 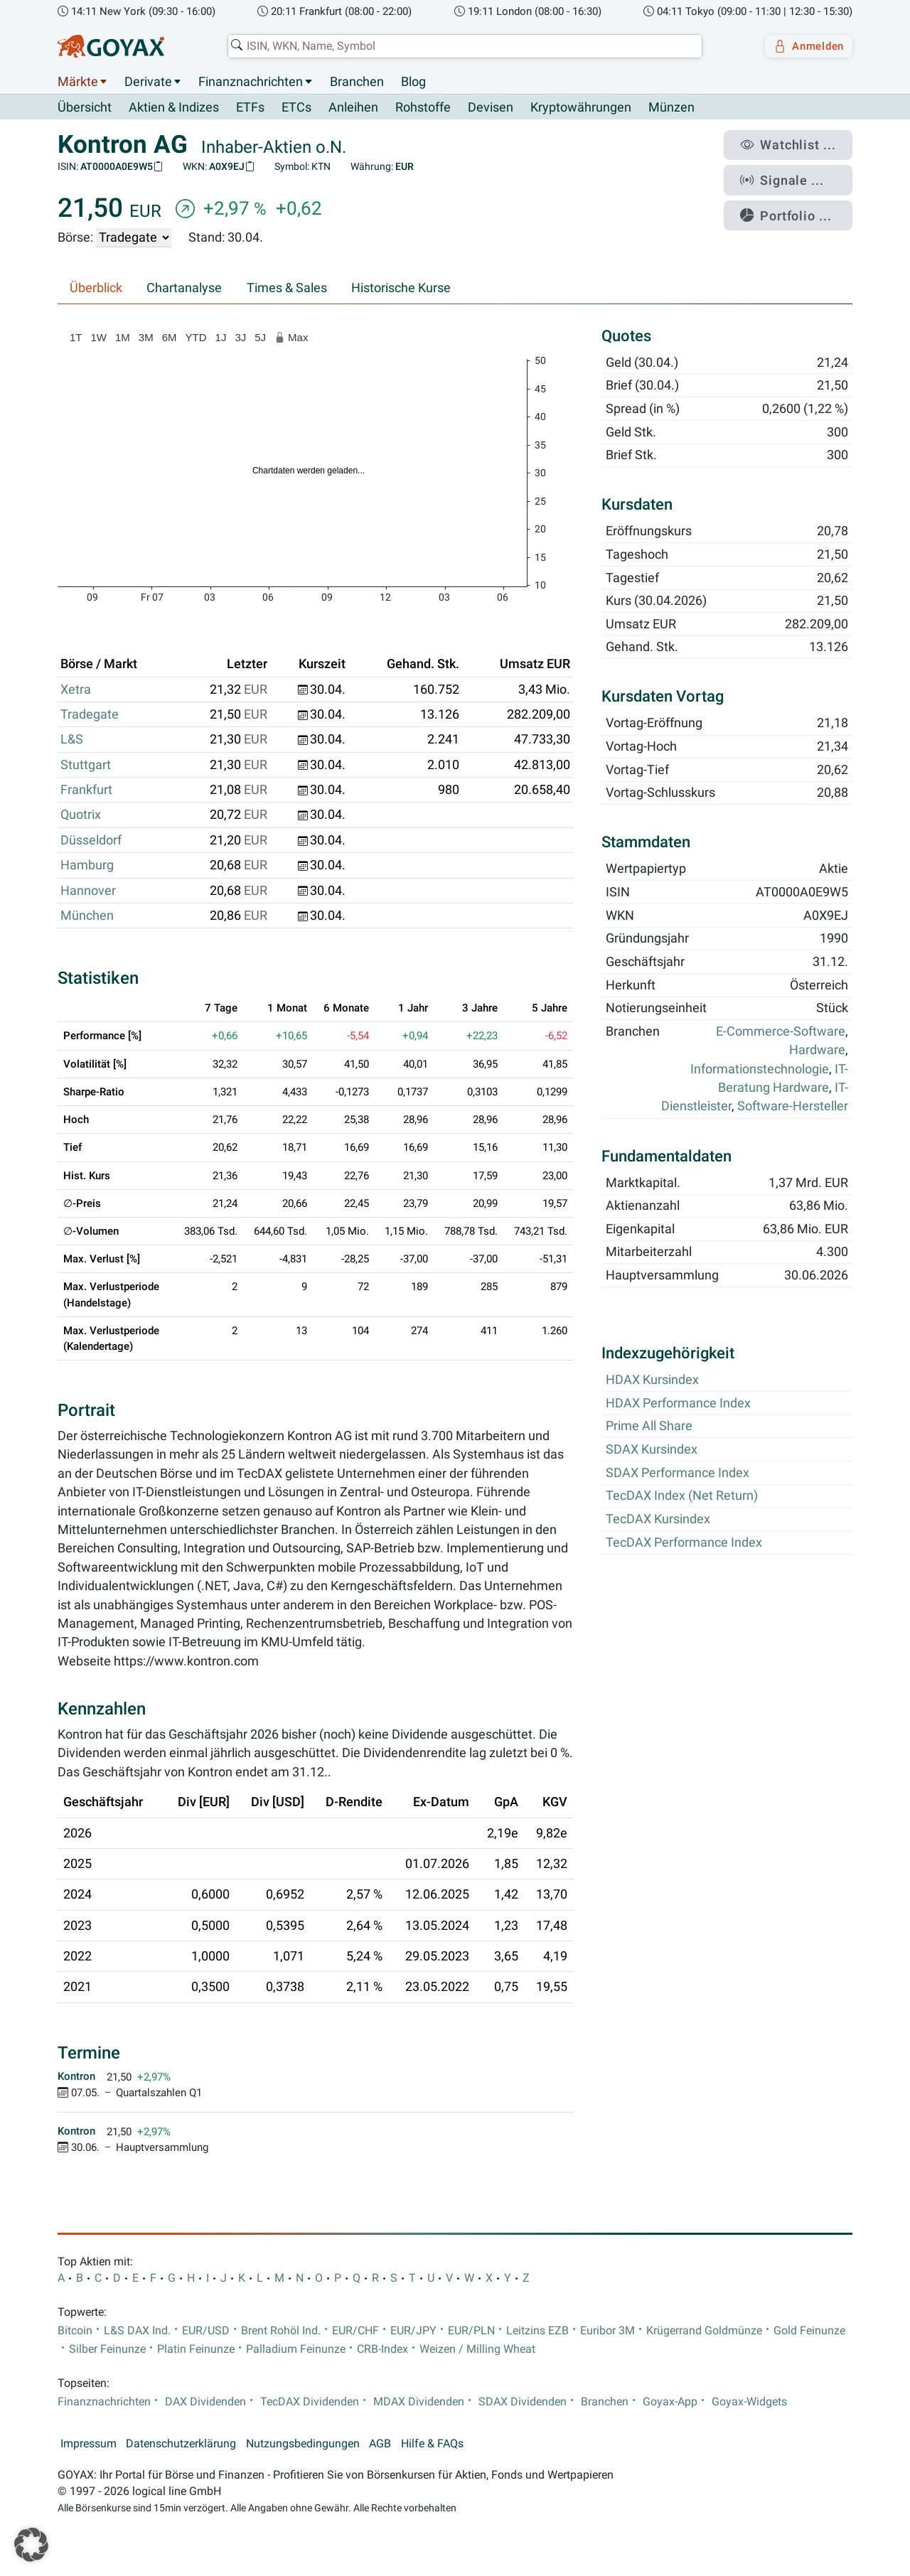 What do you see at coordinates (196, 2350) in the screenshot?
I see `Platin Feinunze` at bounding box center [196, 2350].